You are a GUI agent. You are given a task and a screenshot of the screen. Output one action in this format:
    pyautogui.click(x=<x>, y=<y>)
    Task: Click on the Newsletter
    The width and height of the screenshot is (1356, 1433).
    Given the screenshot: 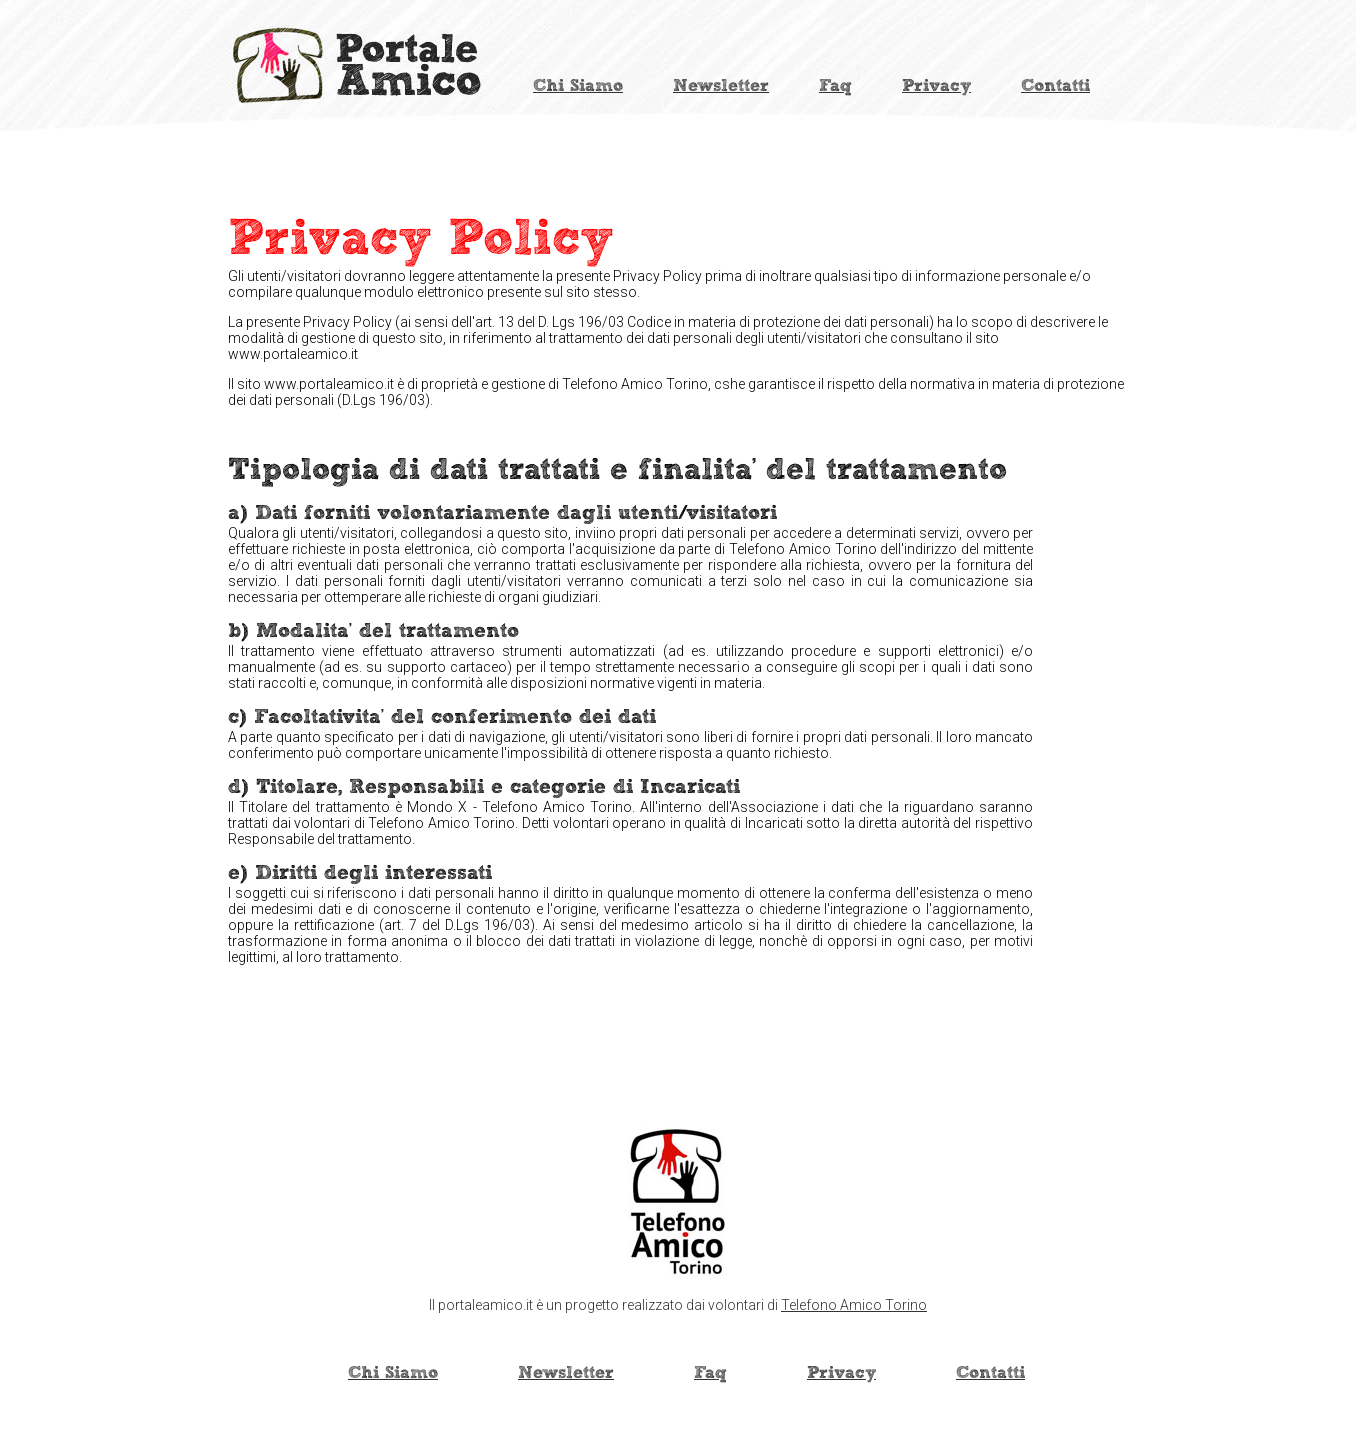 What is the action you would take?
    pyautogui.click(x=721, y=86)
    